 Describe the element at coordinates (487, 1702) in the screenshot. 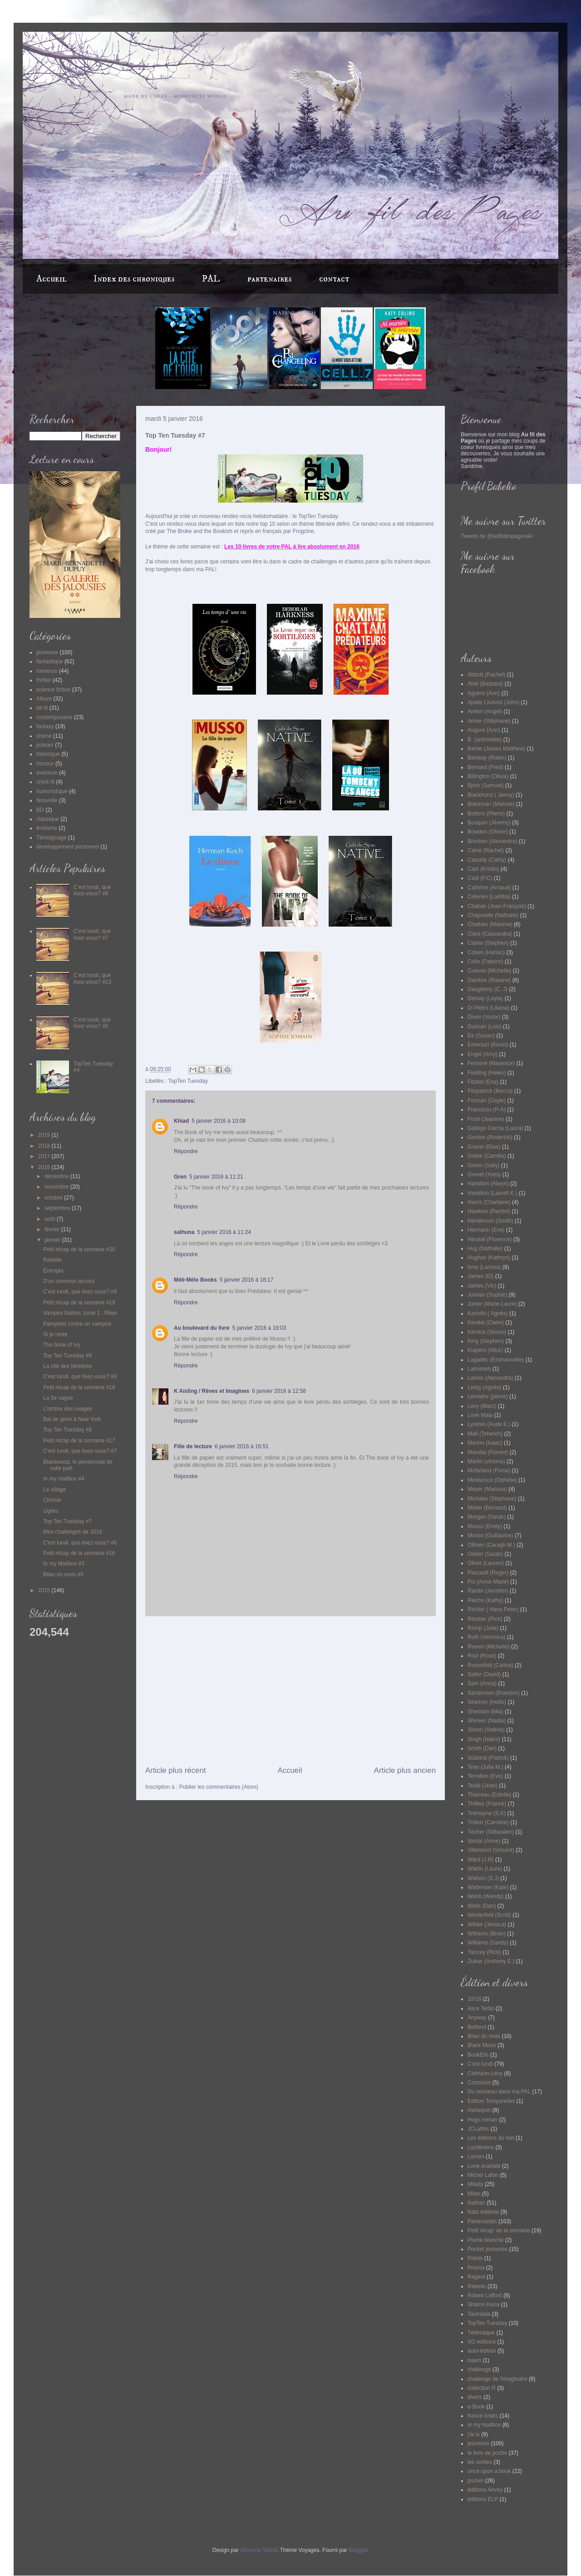

I see `Seamon (Hollis)` at that location.